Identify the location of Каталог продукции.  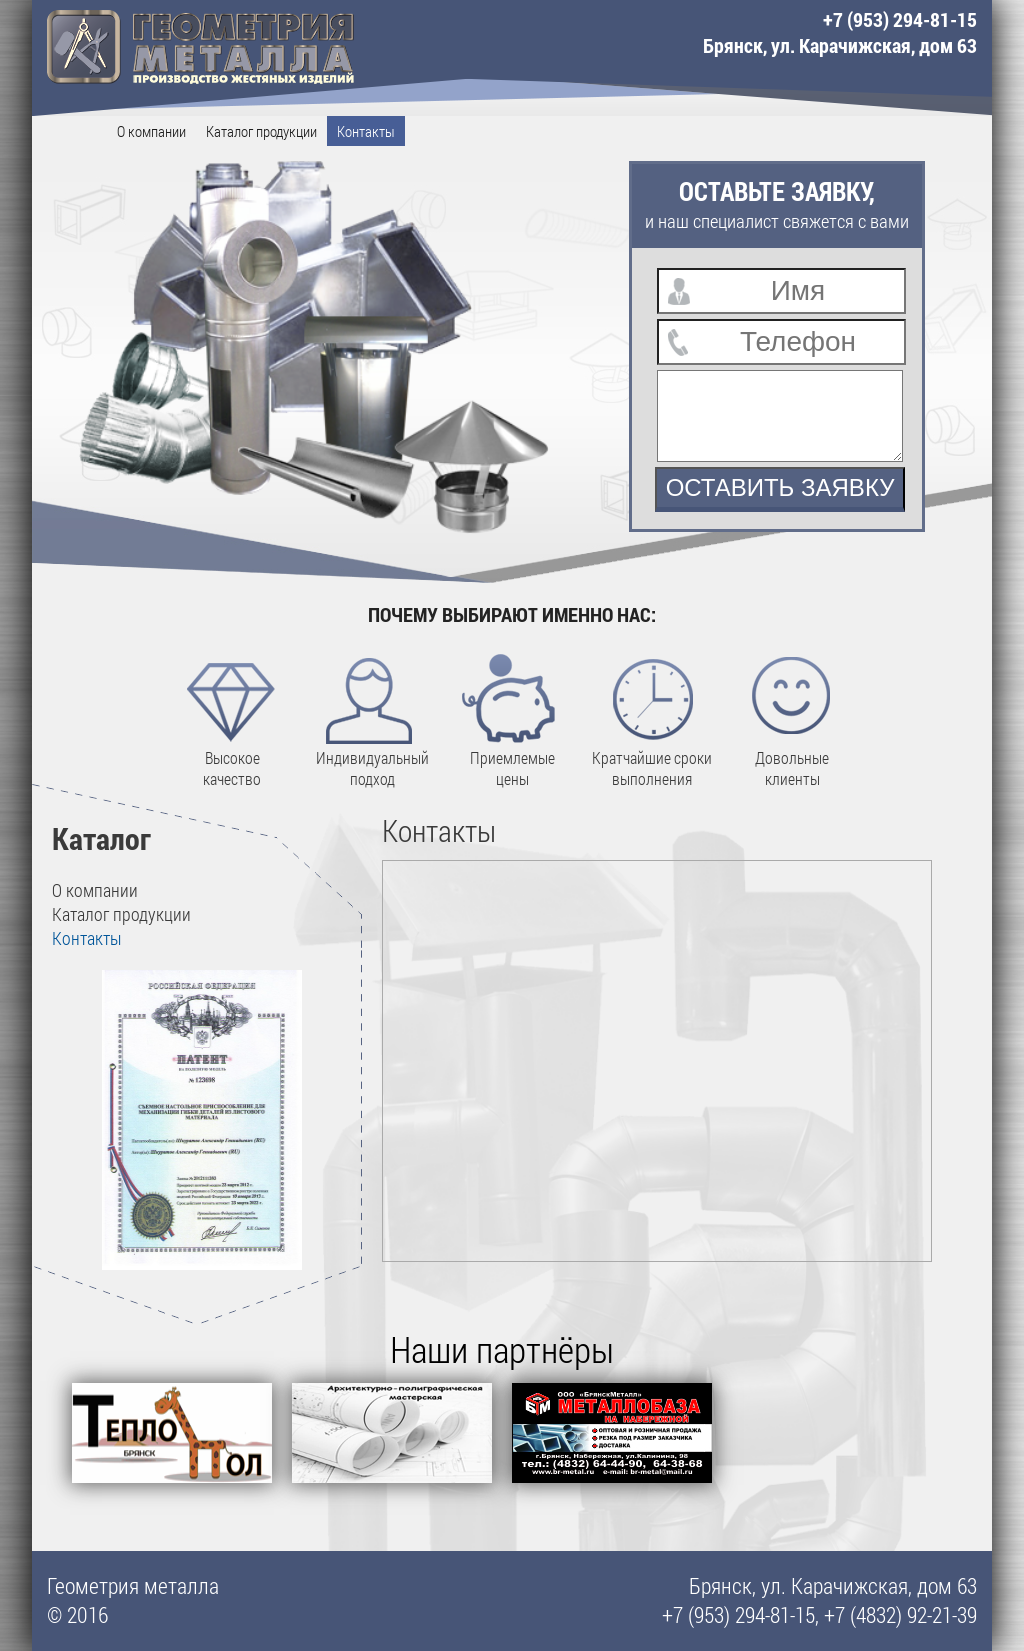
(261, 131).